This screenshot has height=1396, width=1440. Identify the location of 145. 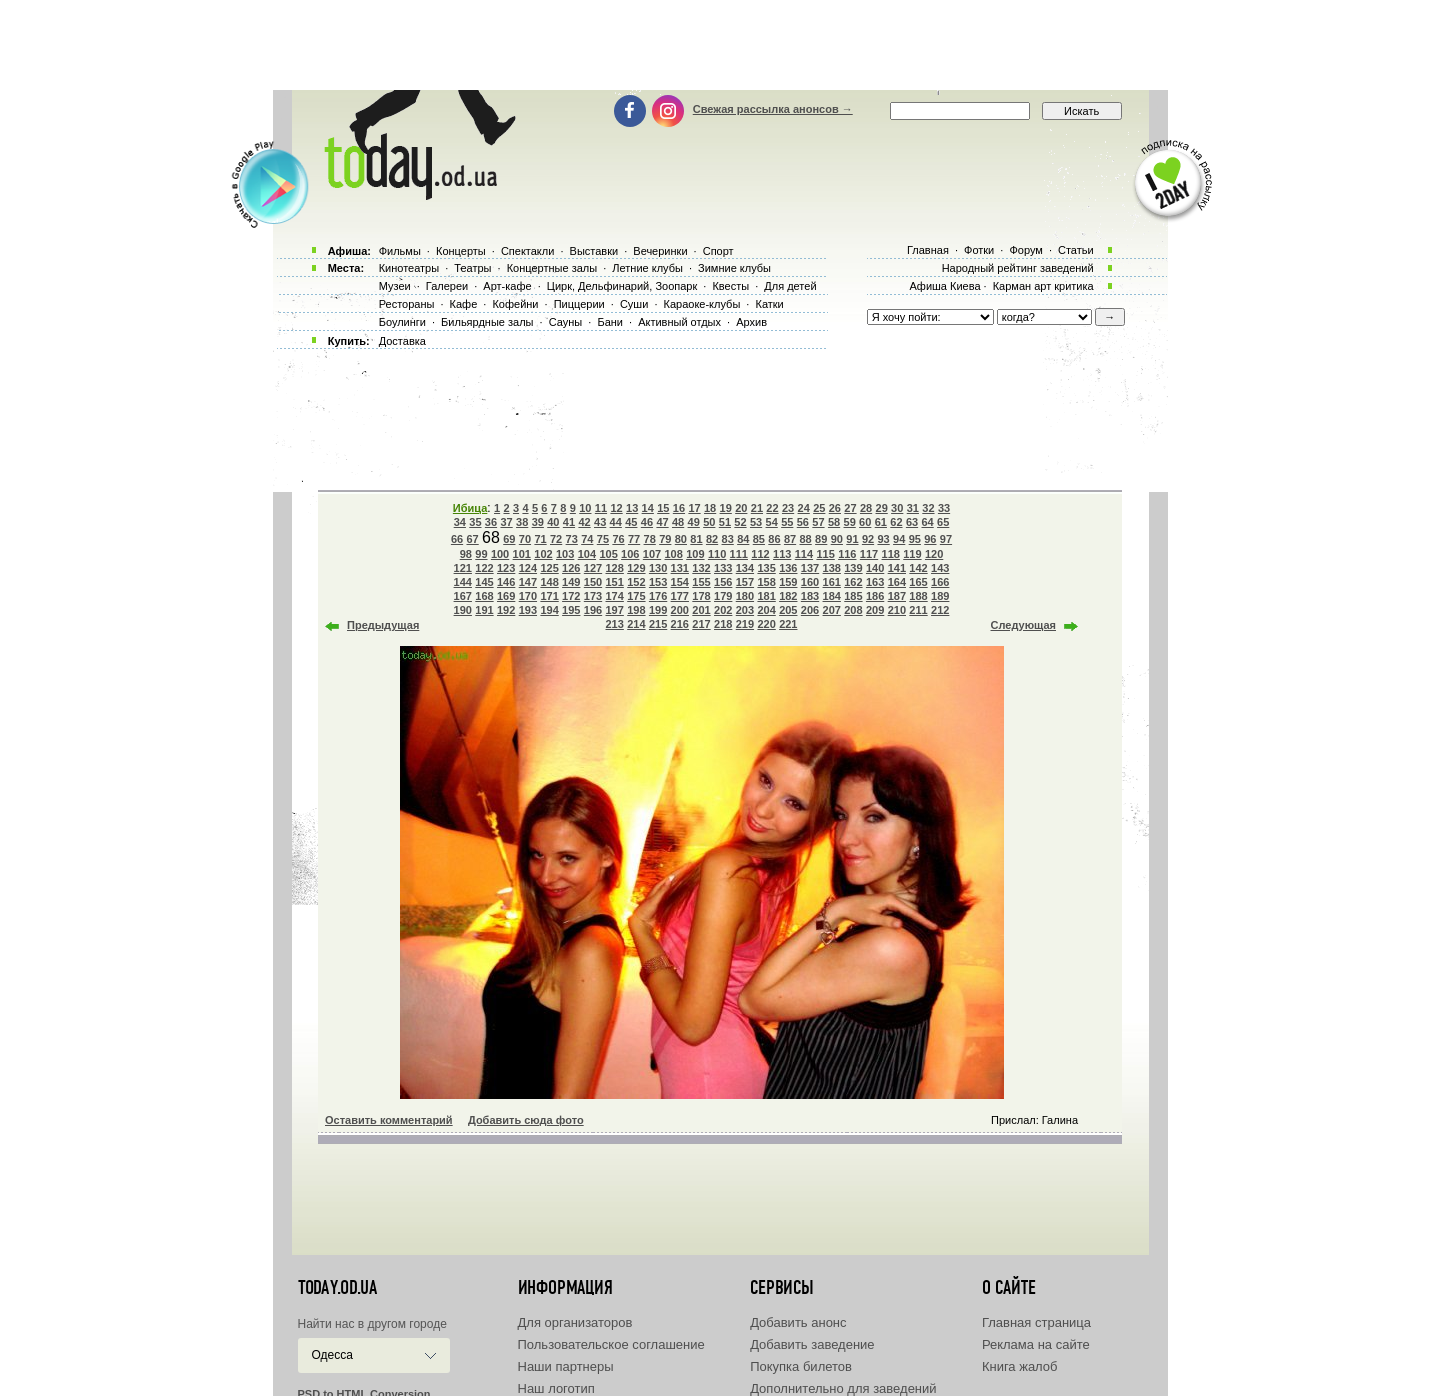
(484, 582).